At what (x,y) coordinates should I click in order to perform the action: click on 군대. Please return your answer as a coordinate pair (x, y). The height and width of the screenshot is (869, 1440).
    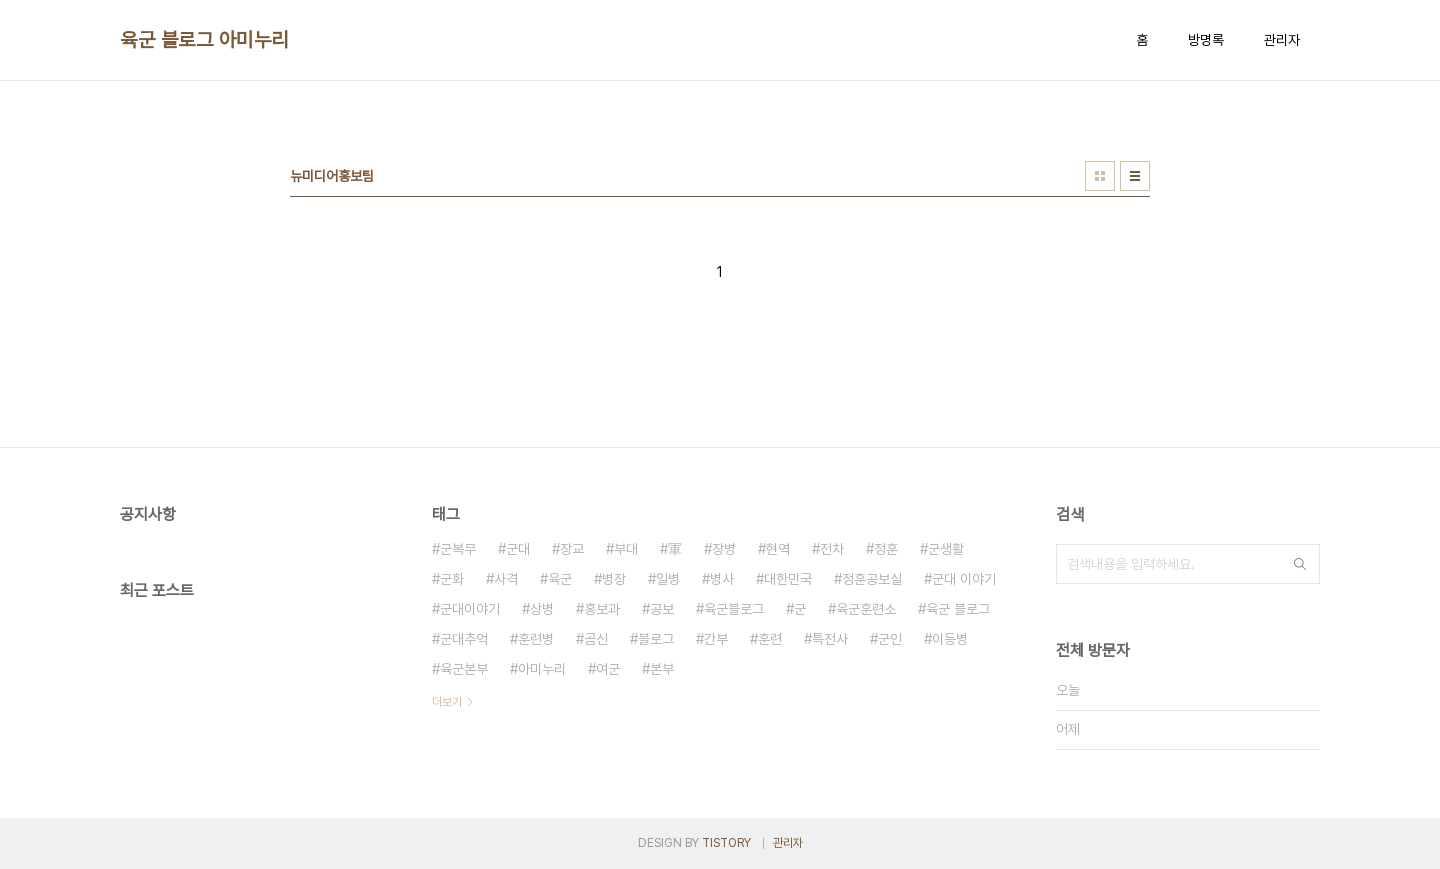
    Looking at the image, I should click on (518, 549).